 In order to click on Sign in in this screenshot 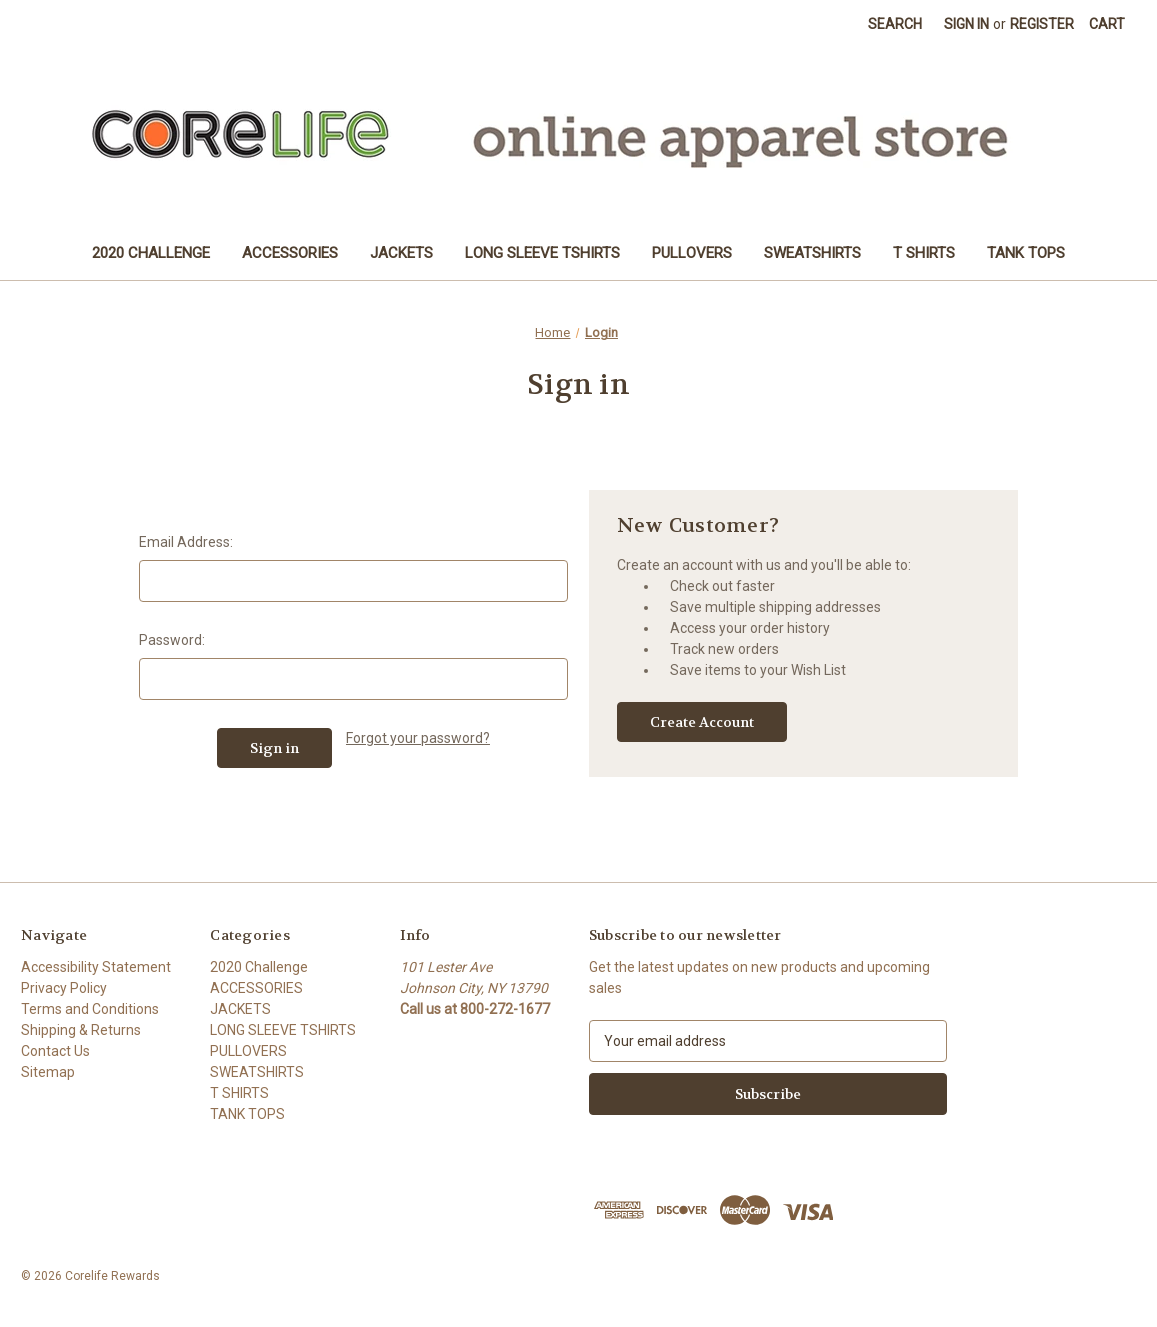, I will do `click(966, 24)`.